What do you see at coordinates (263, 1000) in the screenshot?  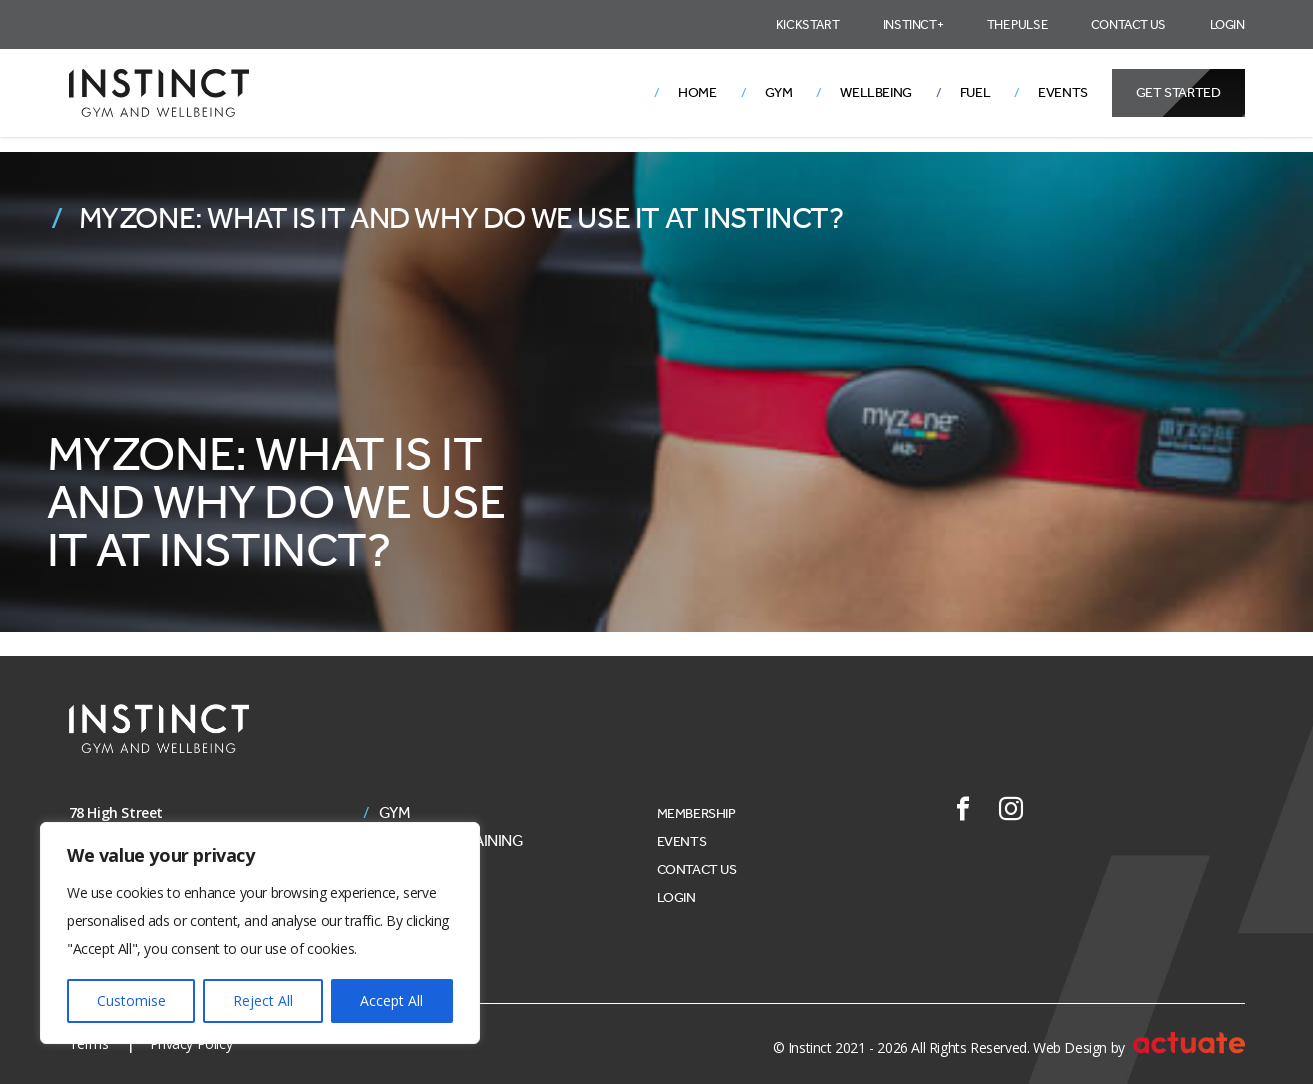 I see `Reject All` at bounding box center [263, 1000].